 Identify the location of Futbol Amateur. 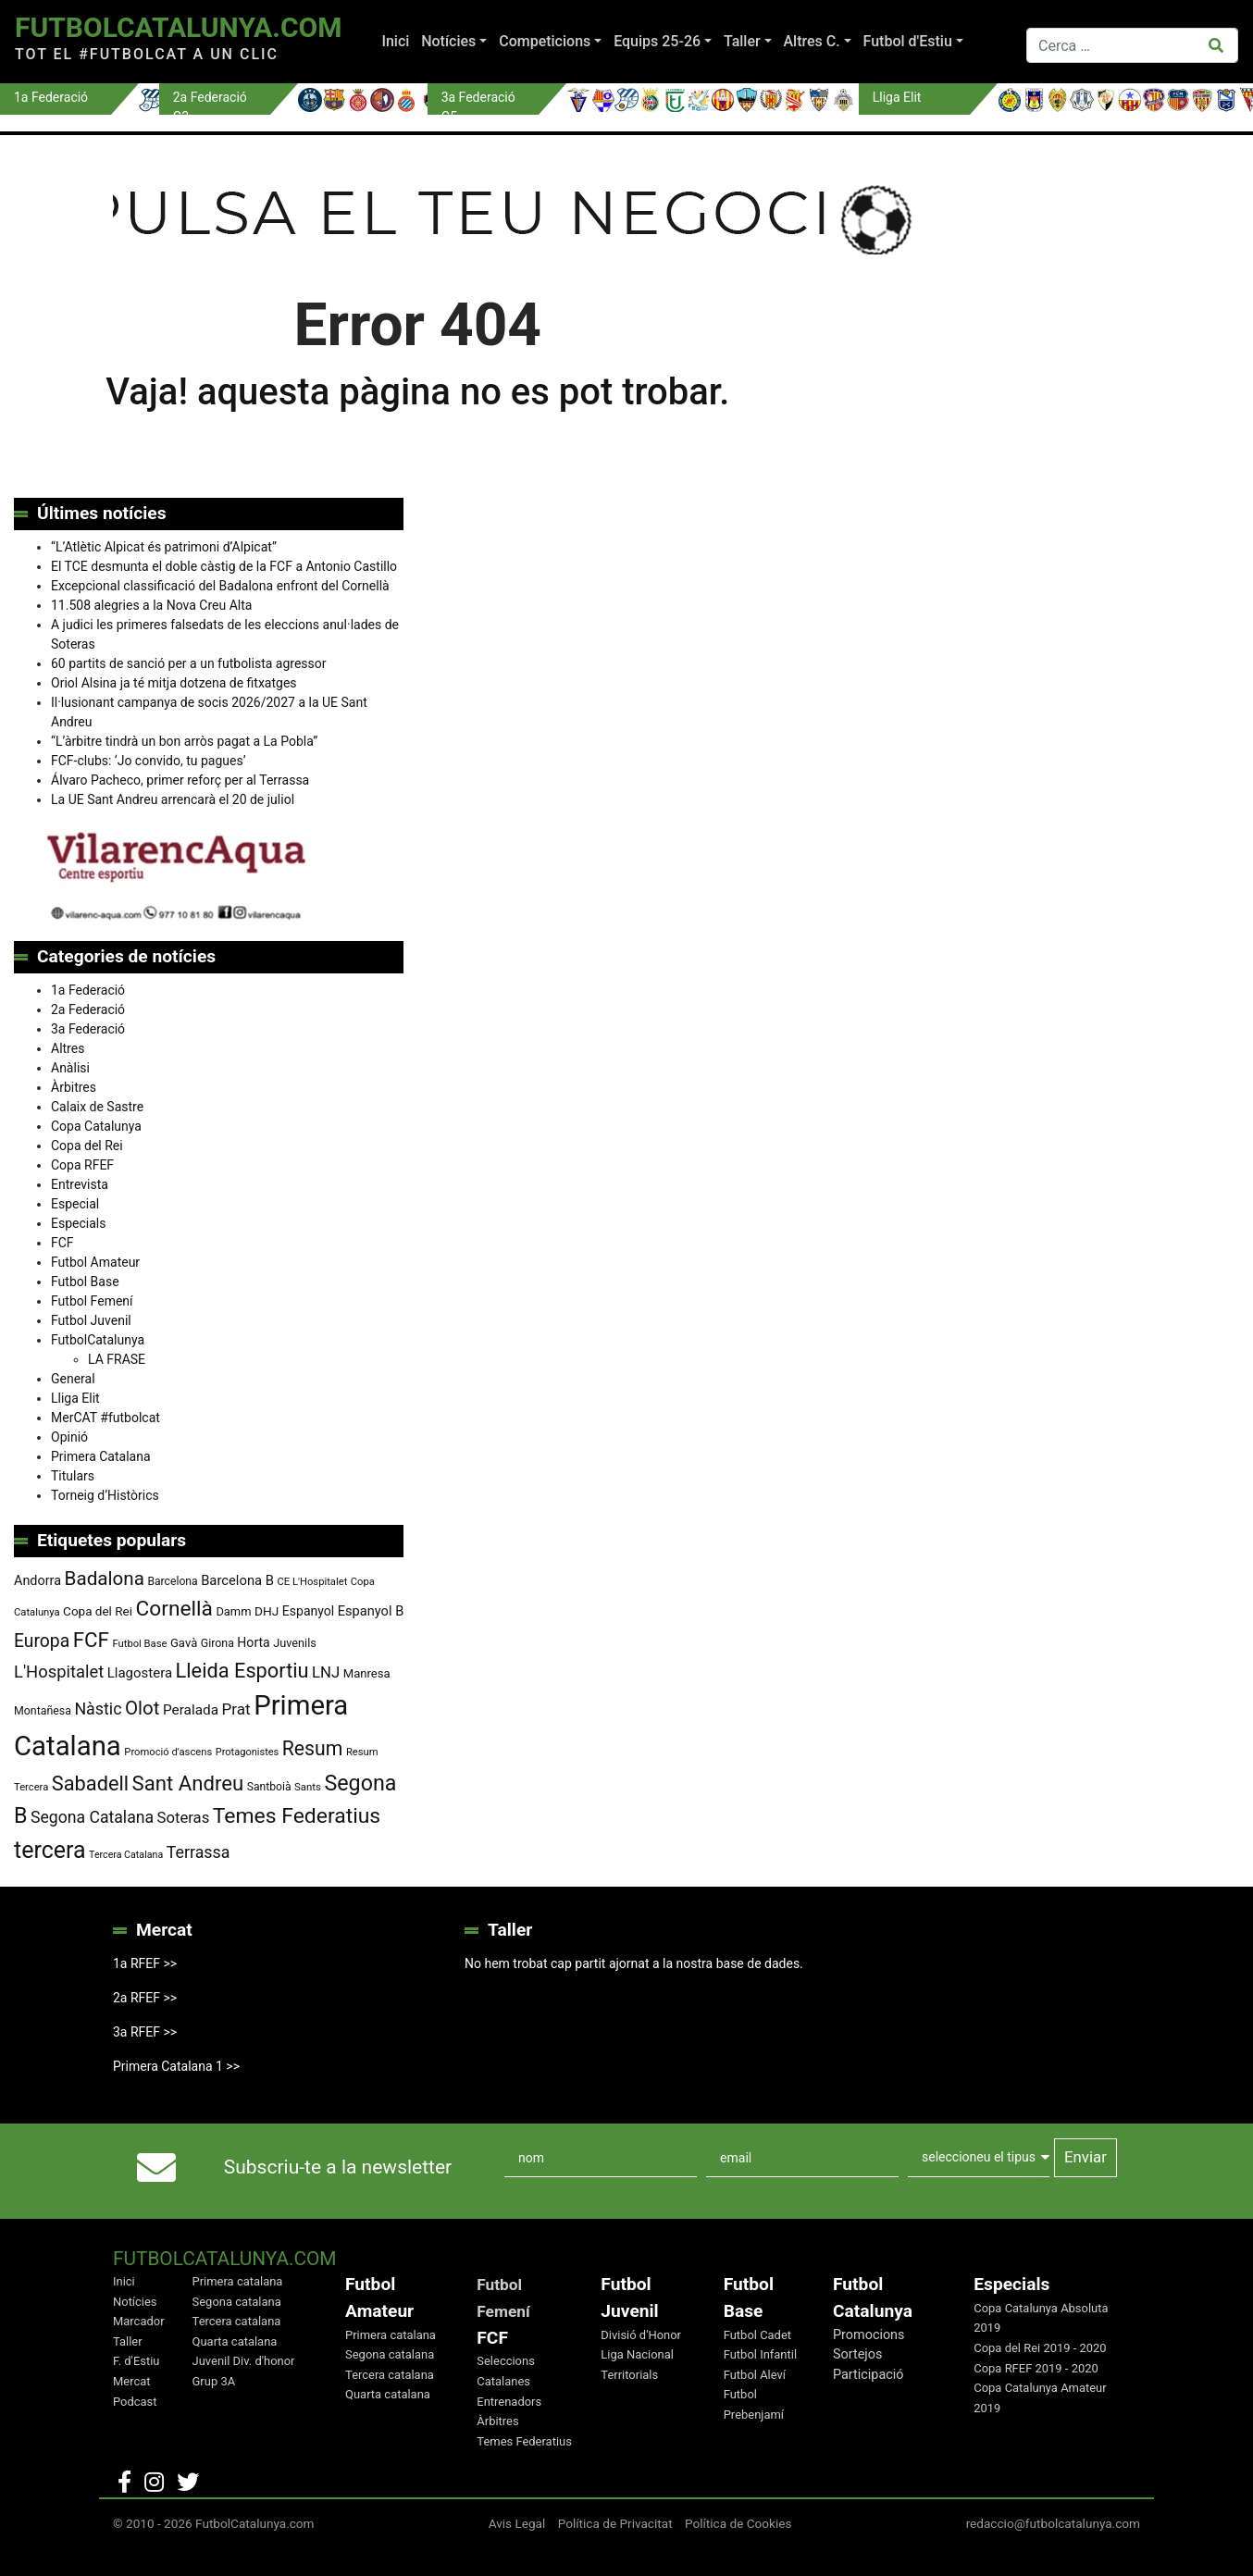
(95, 1262).